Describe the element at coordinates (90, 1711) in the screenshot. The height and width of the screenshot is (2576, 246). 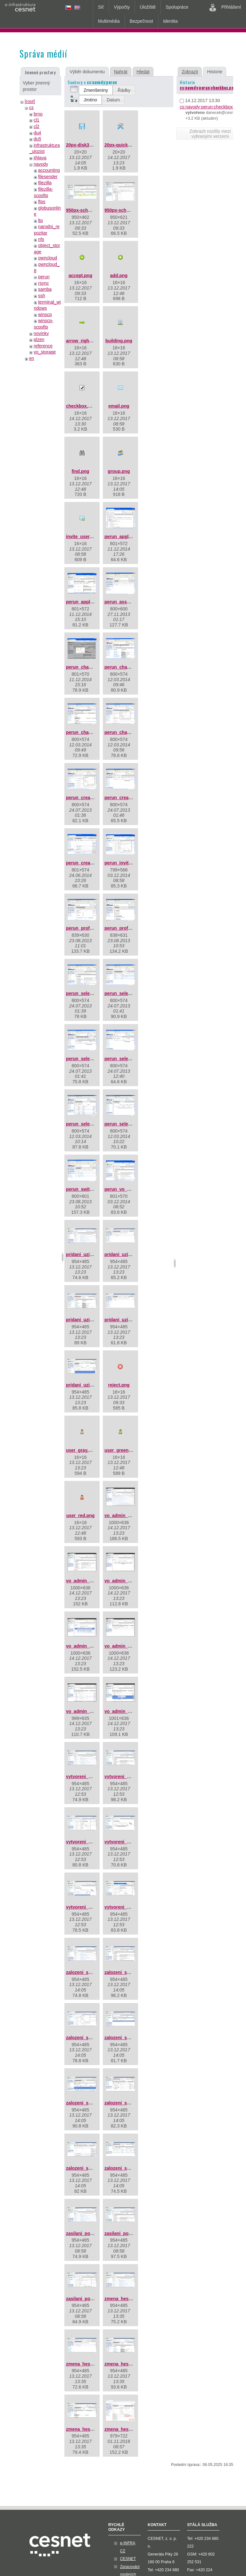
I see `vo_admin_add_06.png` at that location.